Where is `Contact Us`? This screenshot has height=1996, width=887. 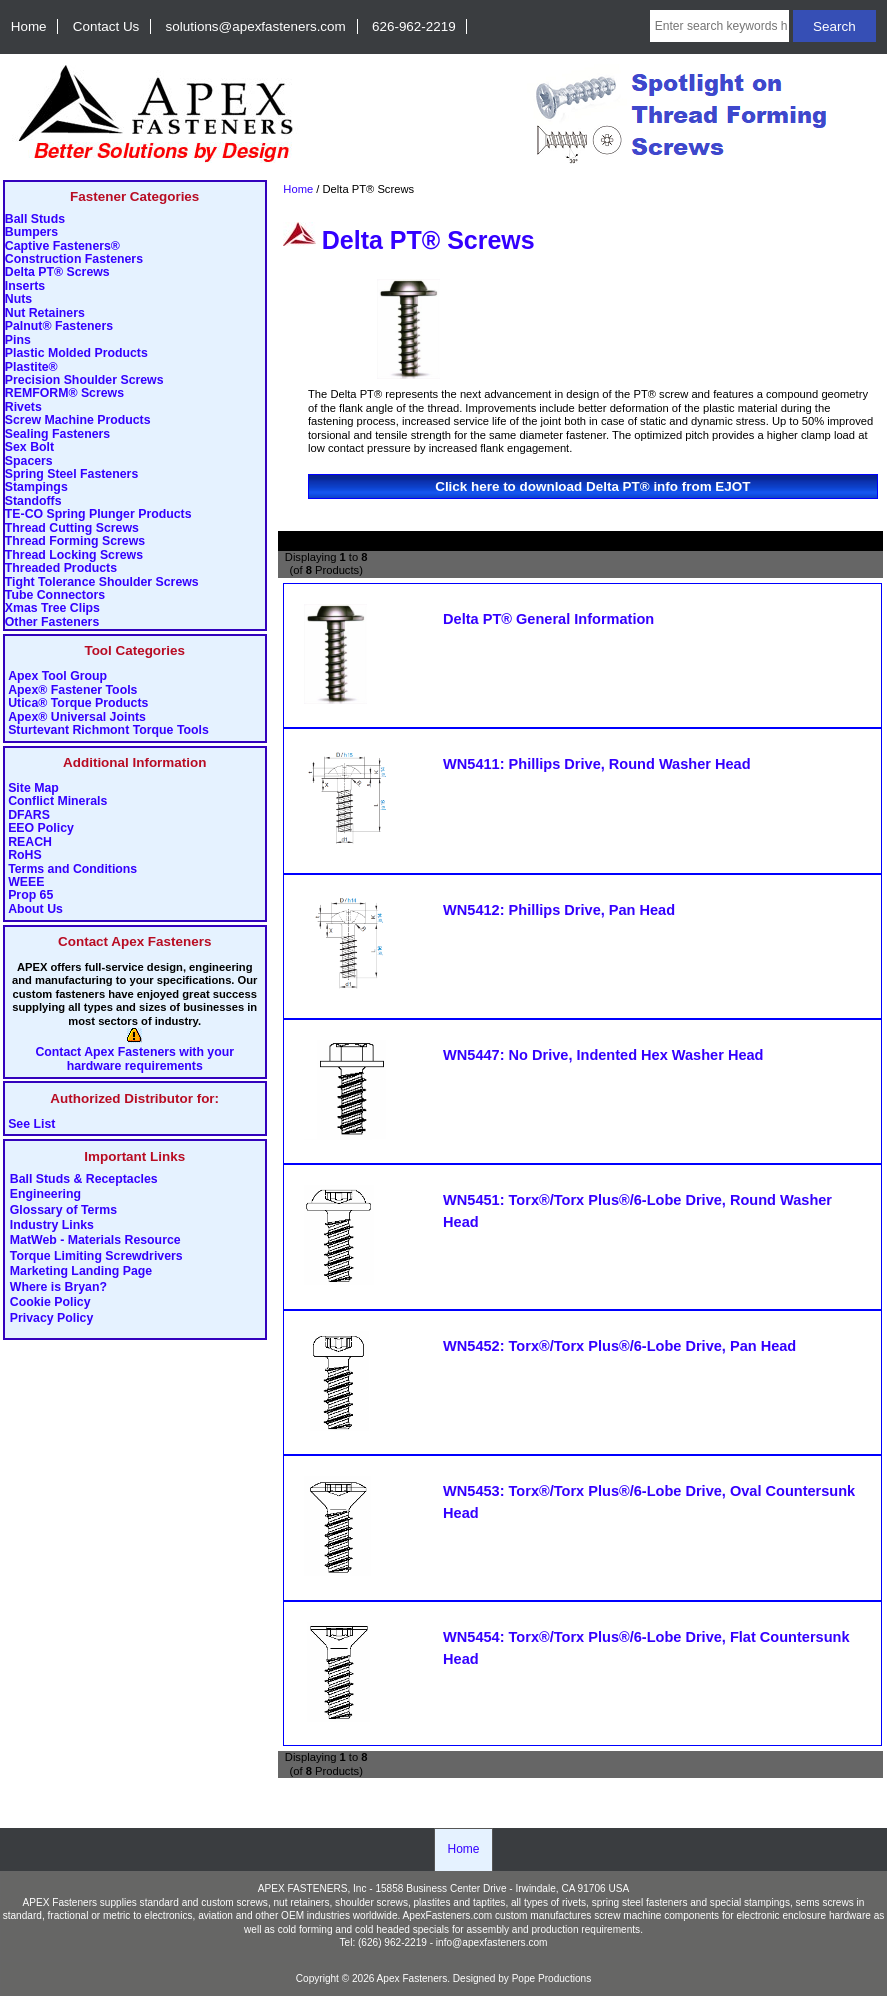 Contact Us is located at coordinates (106, 26).